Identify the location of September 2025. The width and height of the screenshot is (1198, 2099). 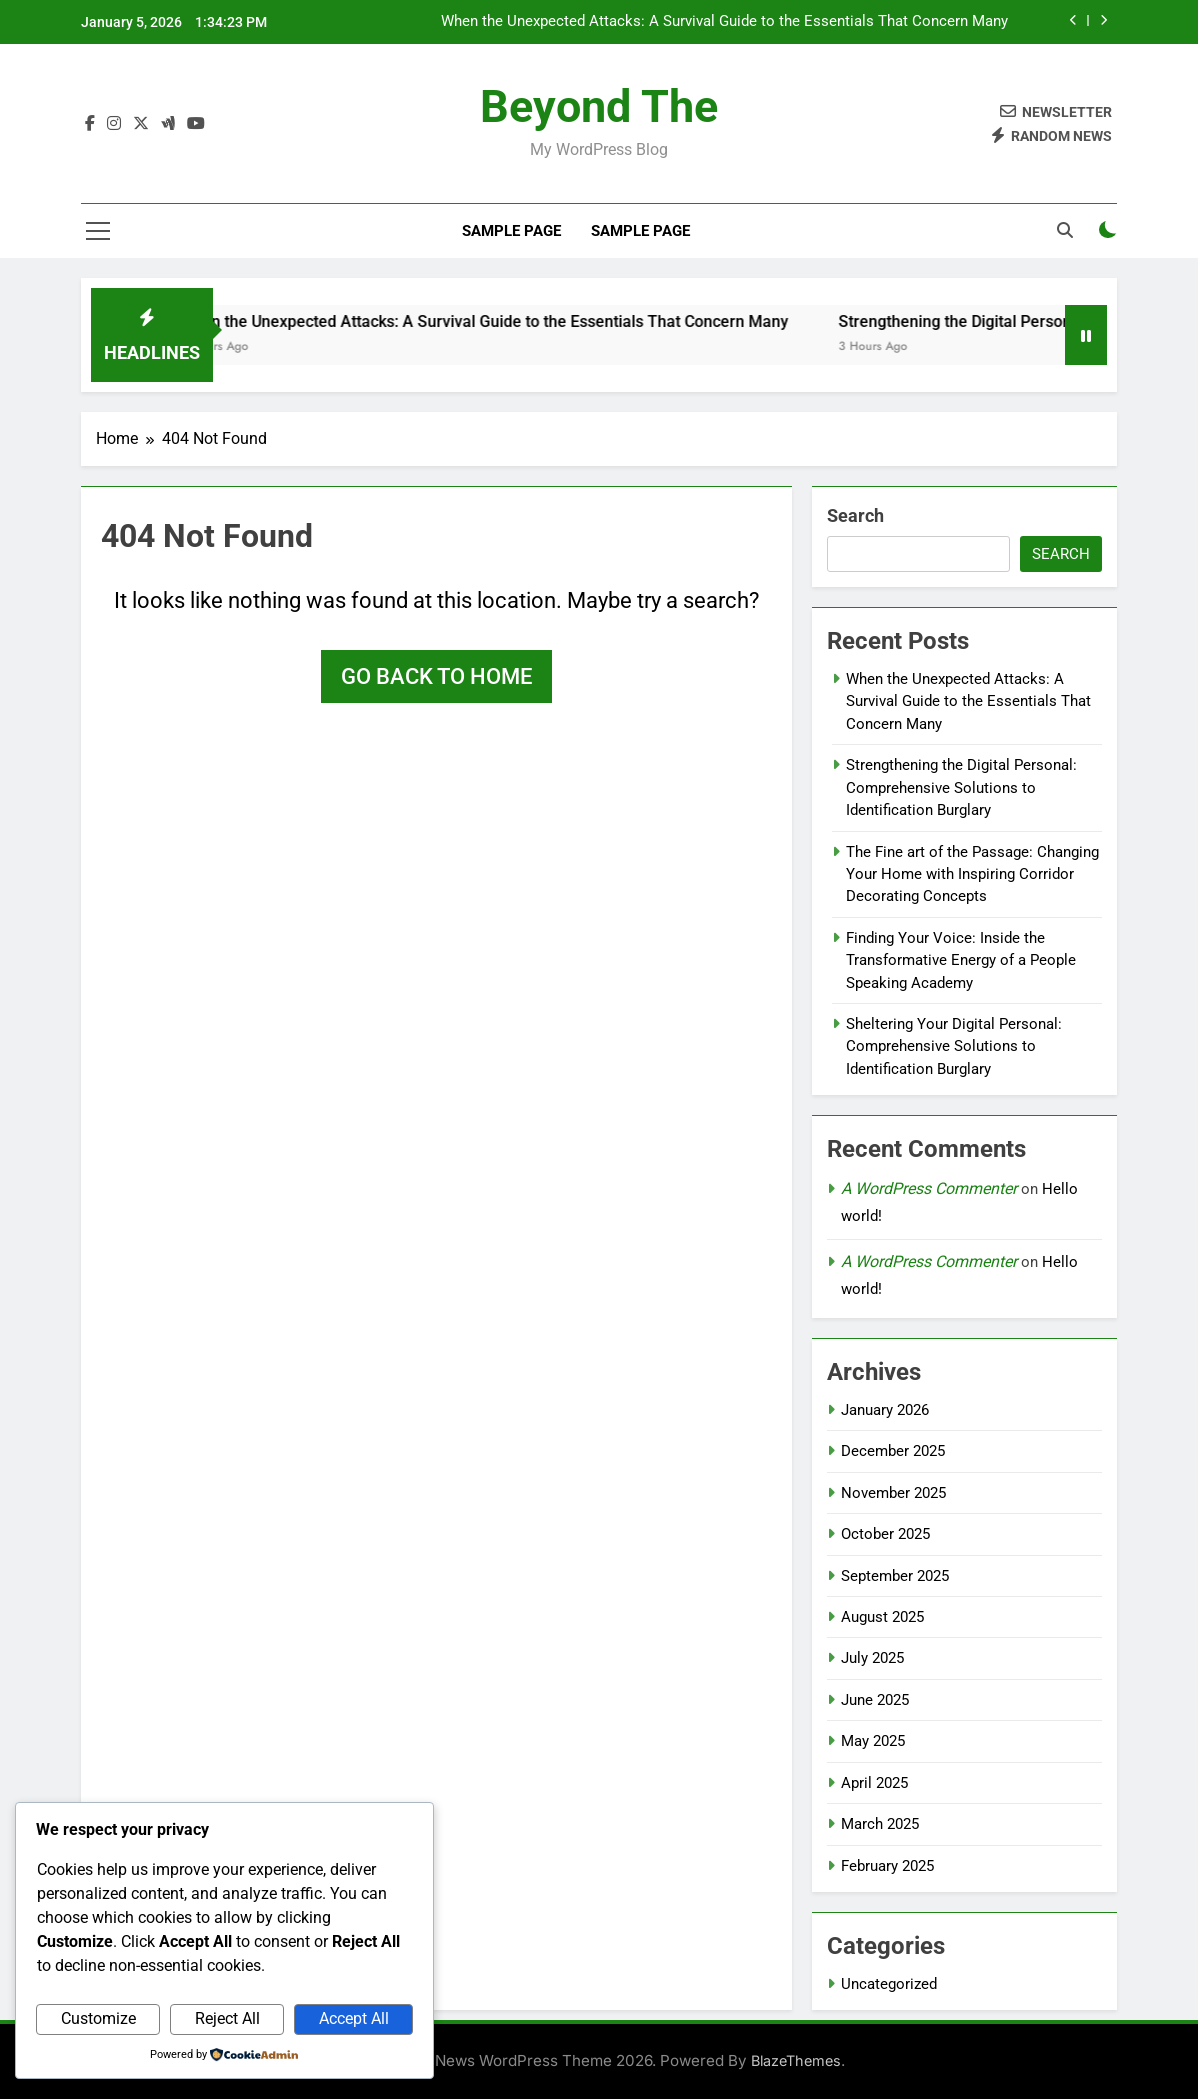
(895, 1576).